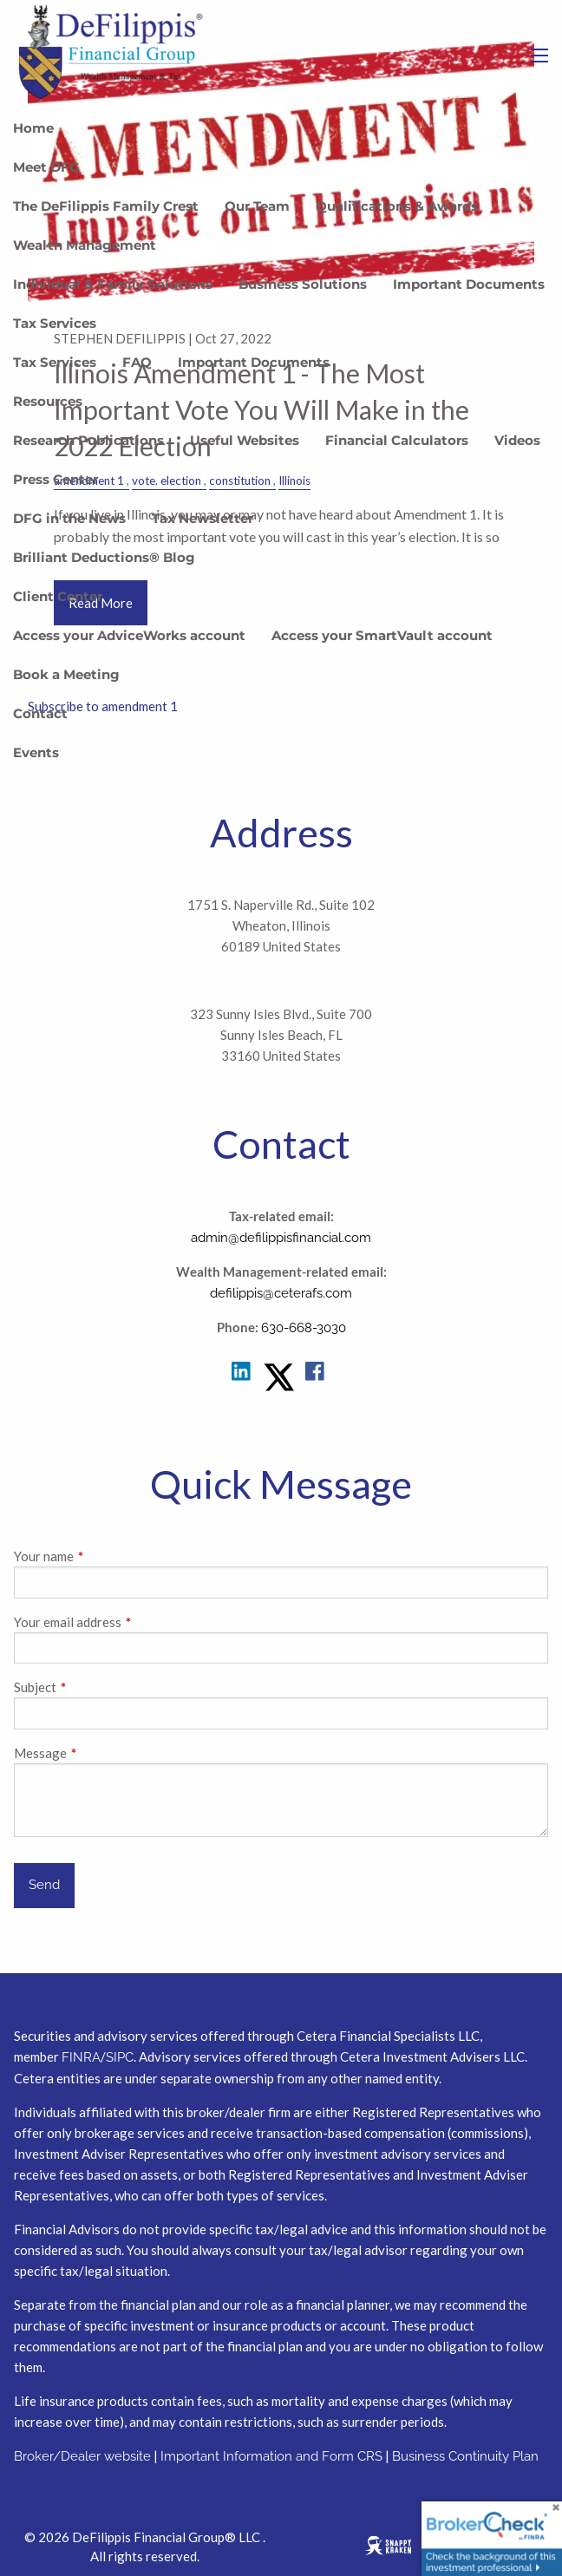 The width and height of the screenshot is (562, 2576). What do you see at coordinates (46, 167) in the screenshot?
I see `Meet DFG` at bounding box center [46, 167].